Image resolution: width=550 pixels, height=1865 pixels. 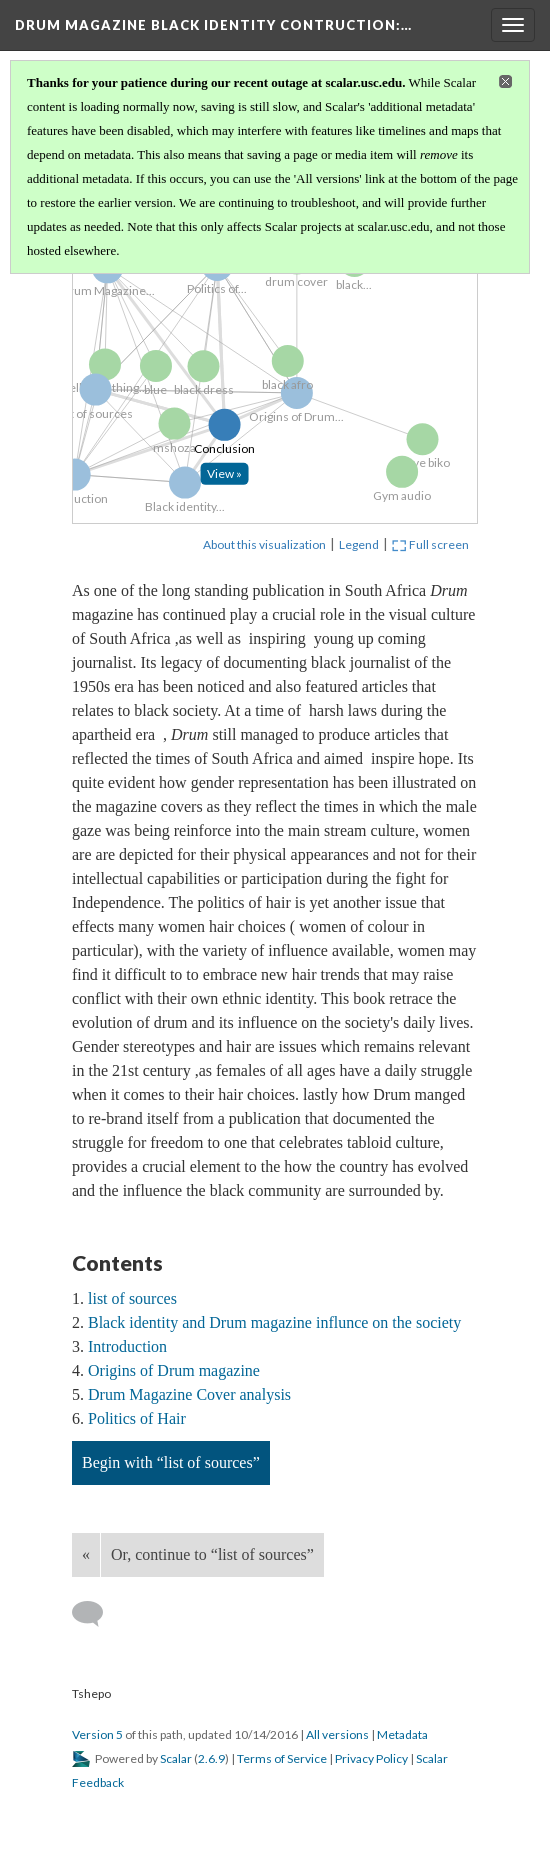 What do you see at coordinates (171, 1462) in the screenshot?
I see `Begin with “list of sources”` at bounding box center [171, 1462].